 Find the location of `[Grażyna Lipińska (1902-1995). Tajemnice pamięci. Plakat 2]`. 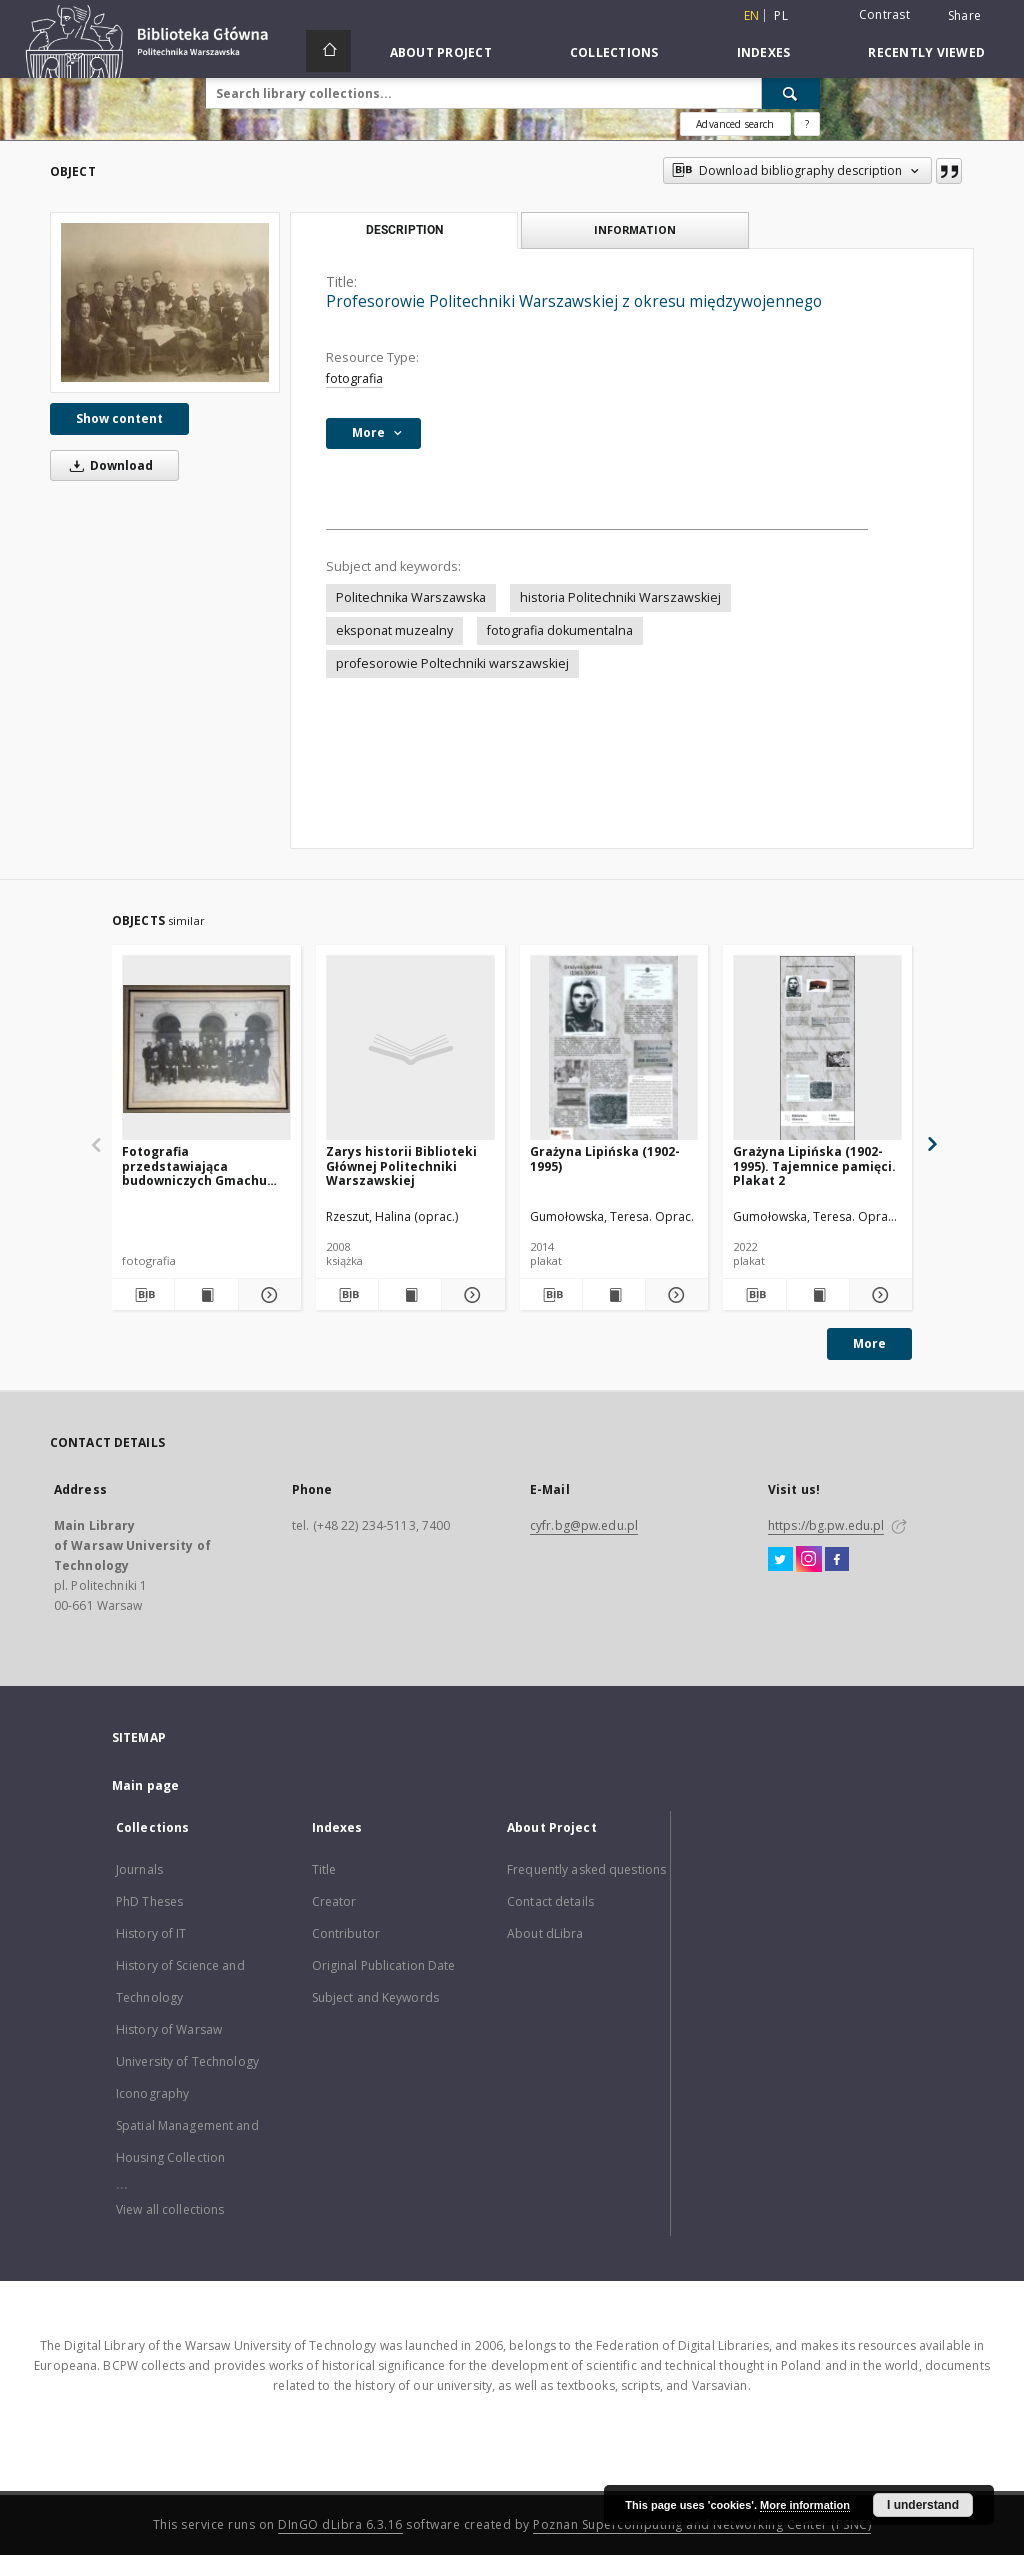

[Grażyna Lipińska (1902-1995). Tajemnice pamięci. Plakat 2] is located at coordinates (817, 1048).